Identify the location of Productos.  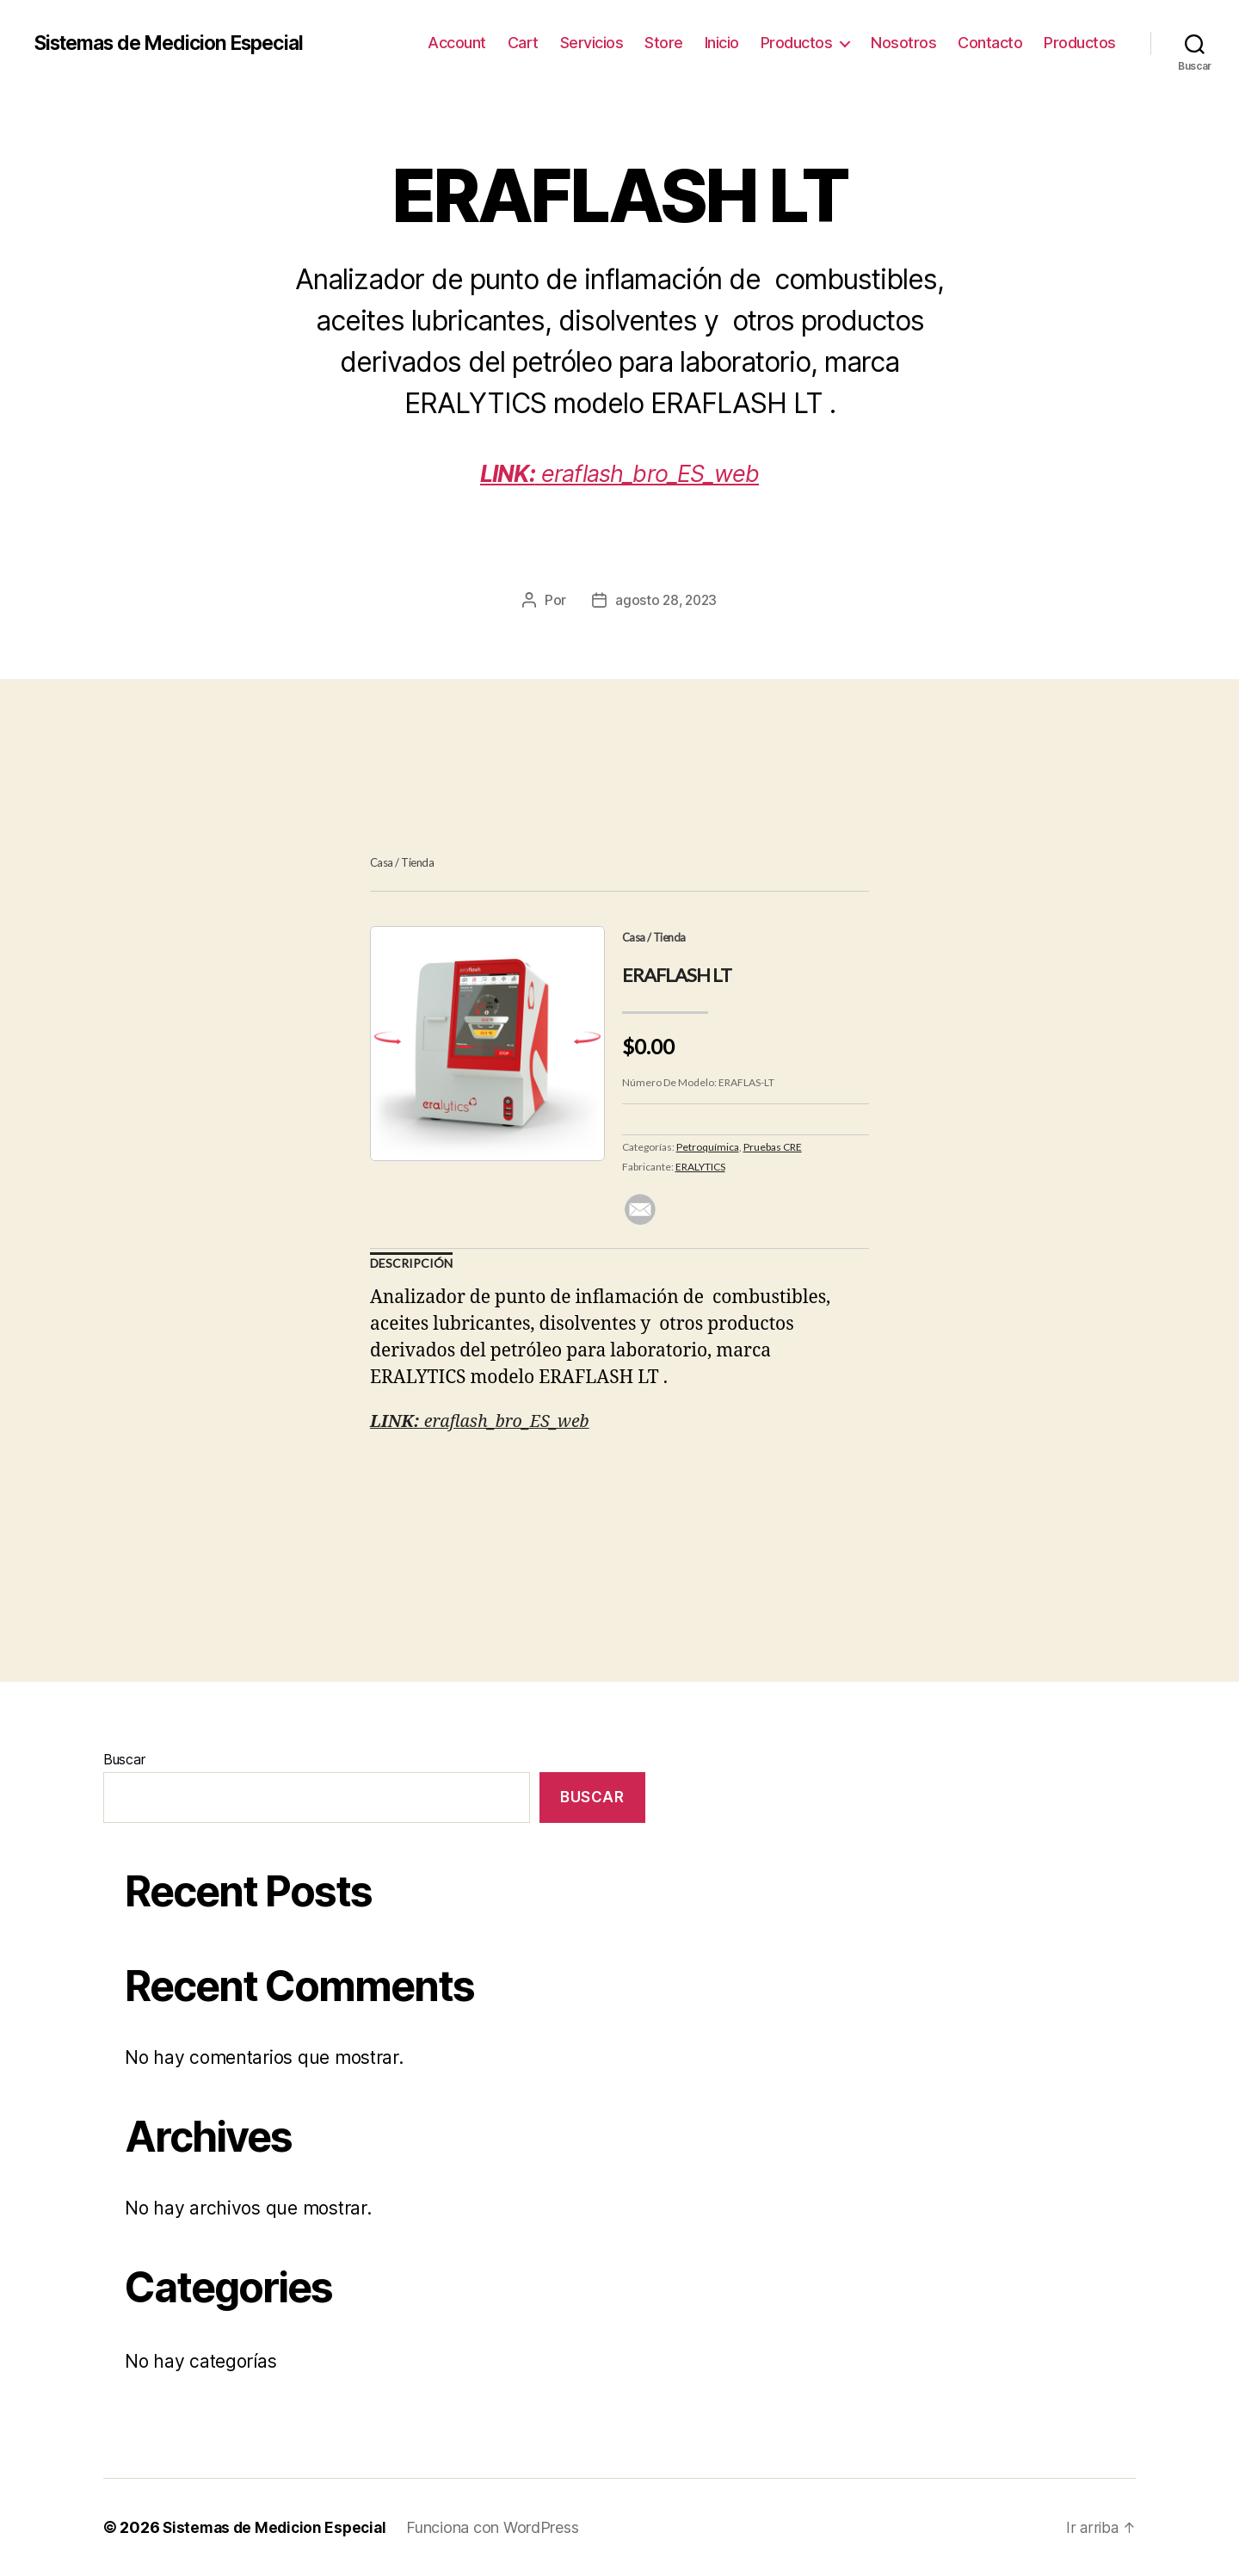
(797, 43).